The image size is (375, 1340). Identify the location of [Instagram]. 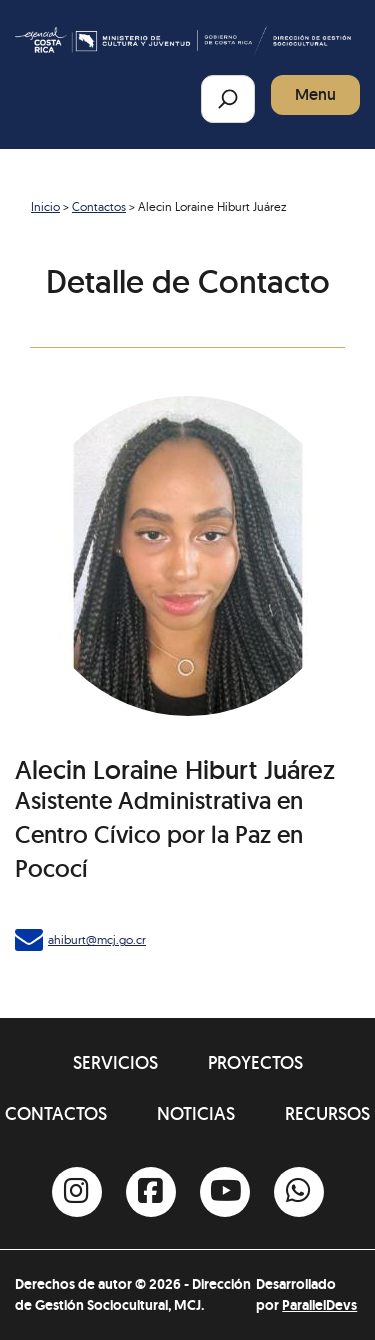
(77, 1192).